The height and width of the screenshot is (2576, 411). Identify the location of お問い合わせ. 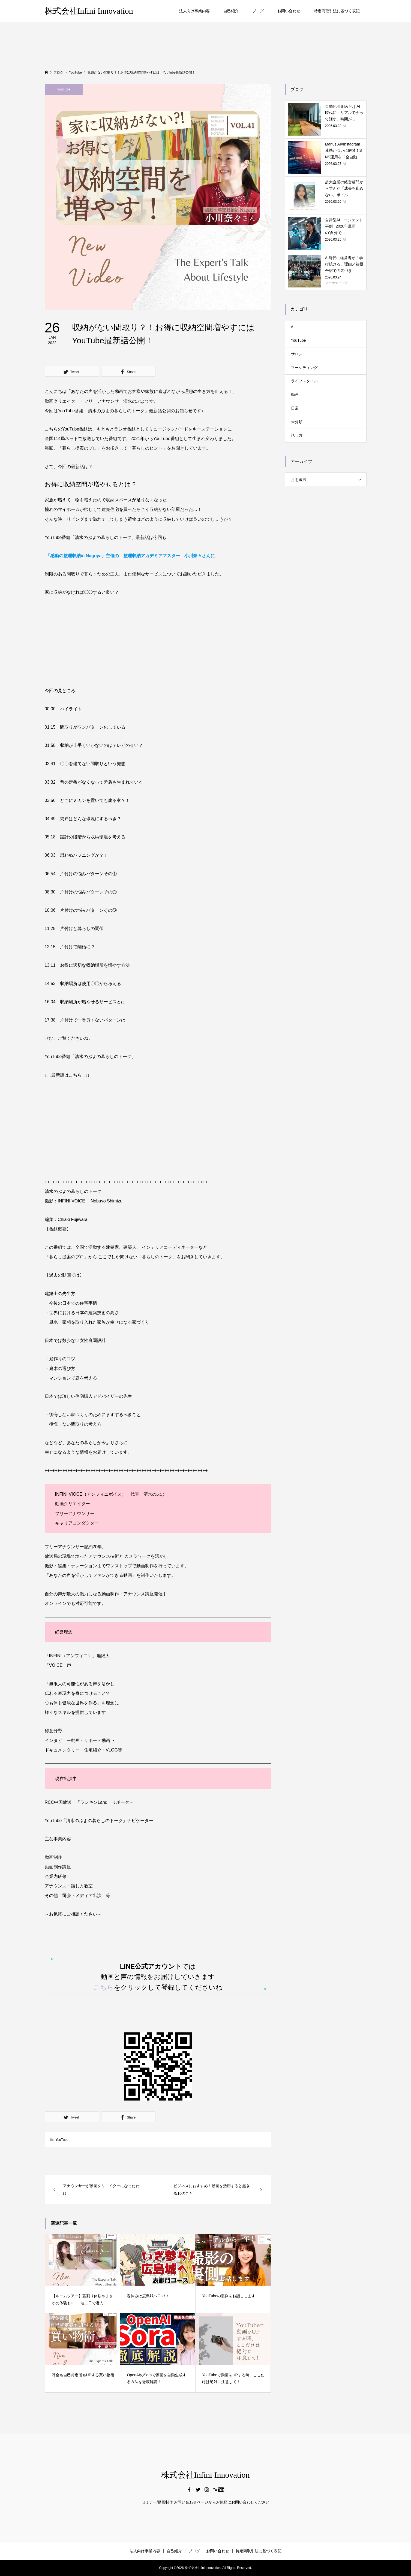
(288, 11).